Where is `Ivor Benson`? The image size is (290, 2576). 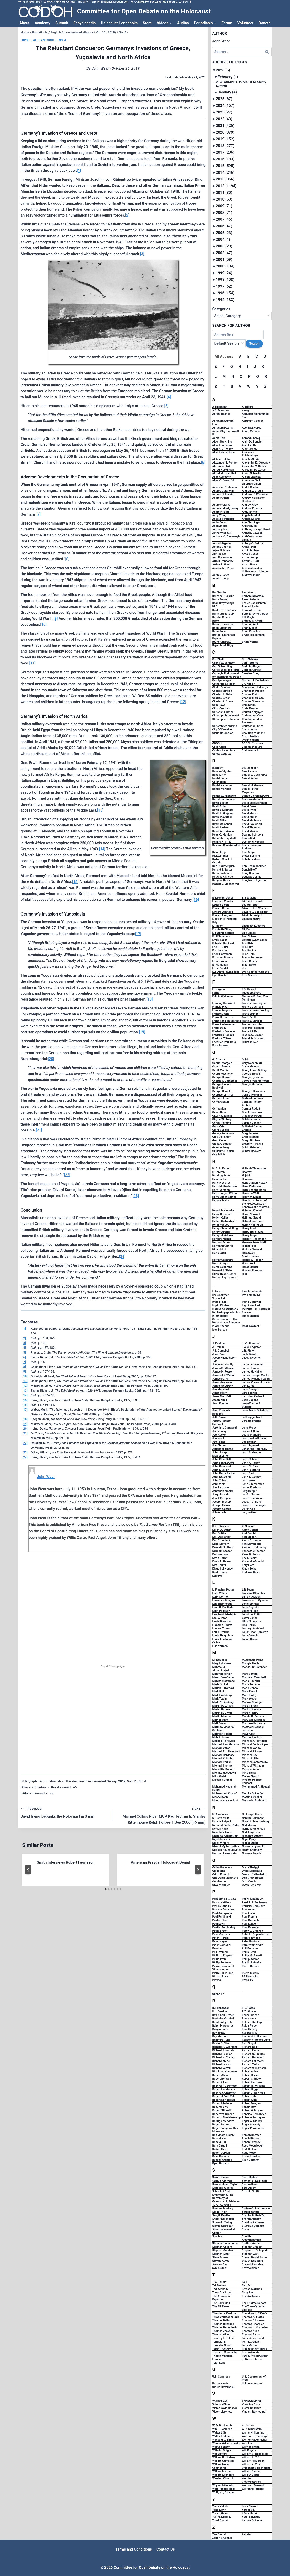 Ivor Benson is located at coordinates (219, 1329).